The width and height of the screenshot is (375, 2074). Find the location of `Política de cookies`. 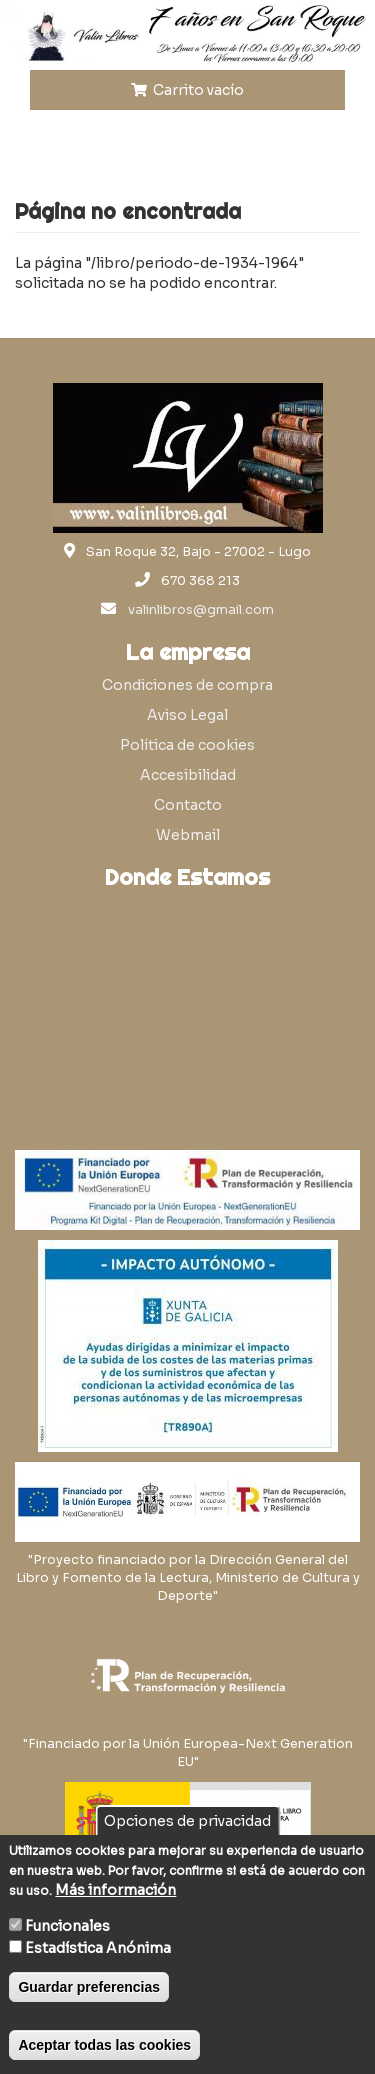

Política de cookies is located at coordinates (187, 745).